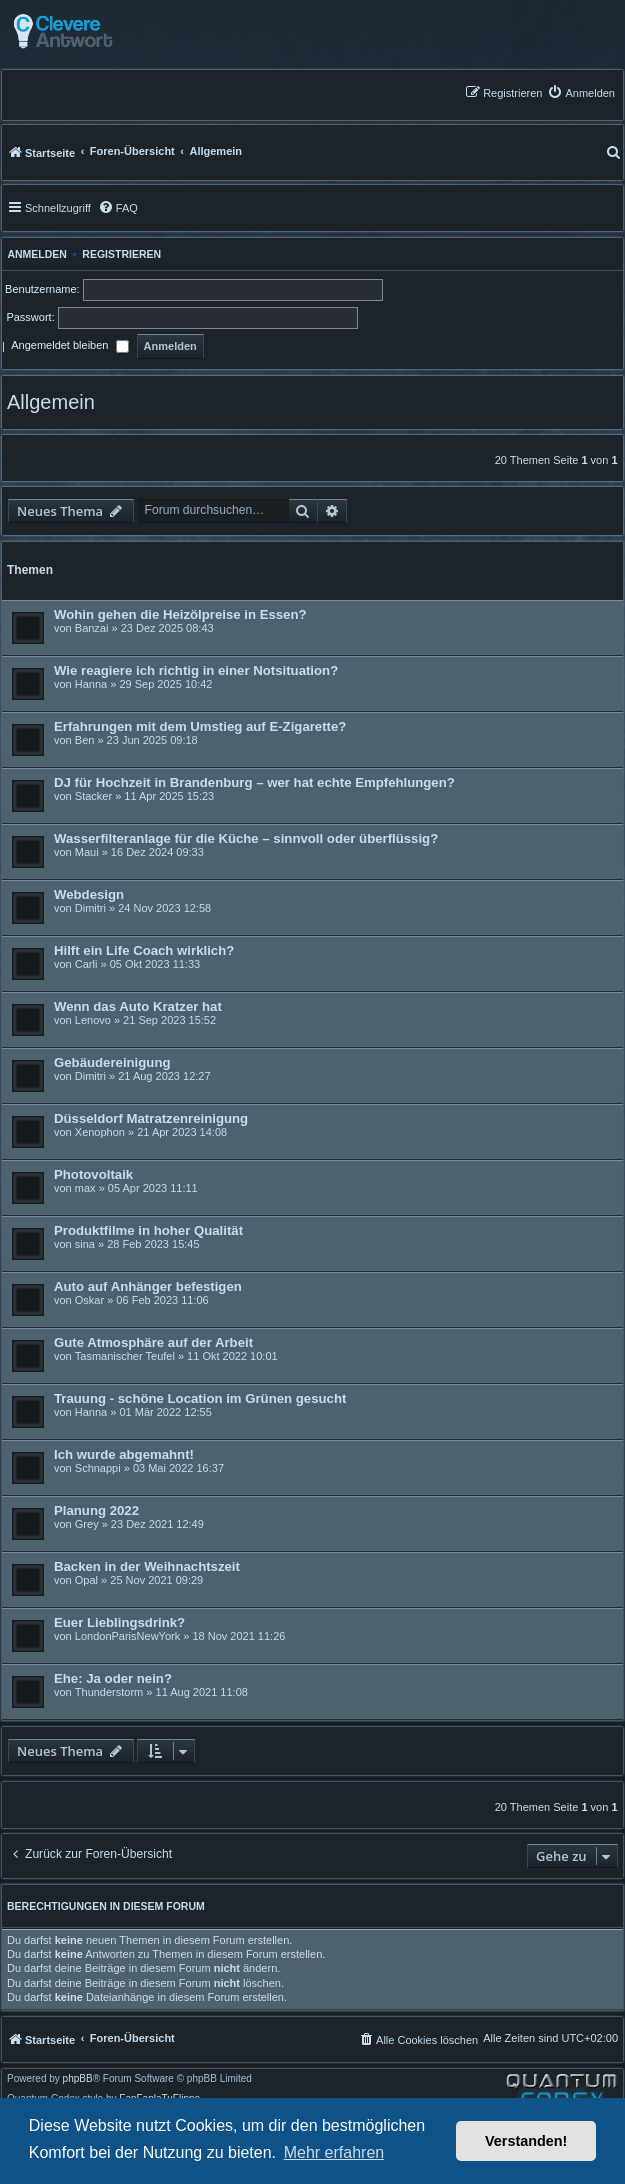 The width and height of the screenshot is (625, 2184). I want to click on Düsseldorf Matratzenreinigung, so click(151, 1118).